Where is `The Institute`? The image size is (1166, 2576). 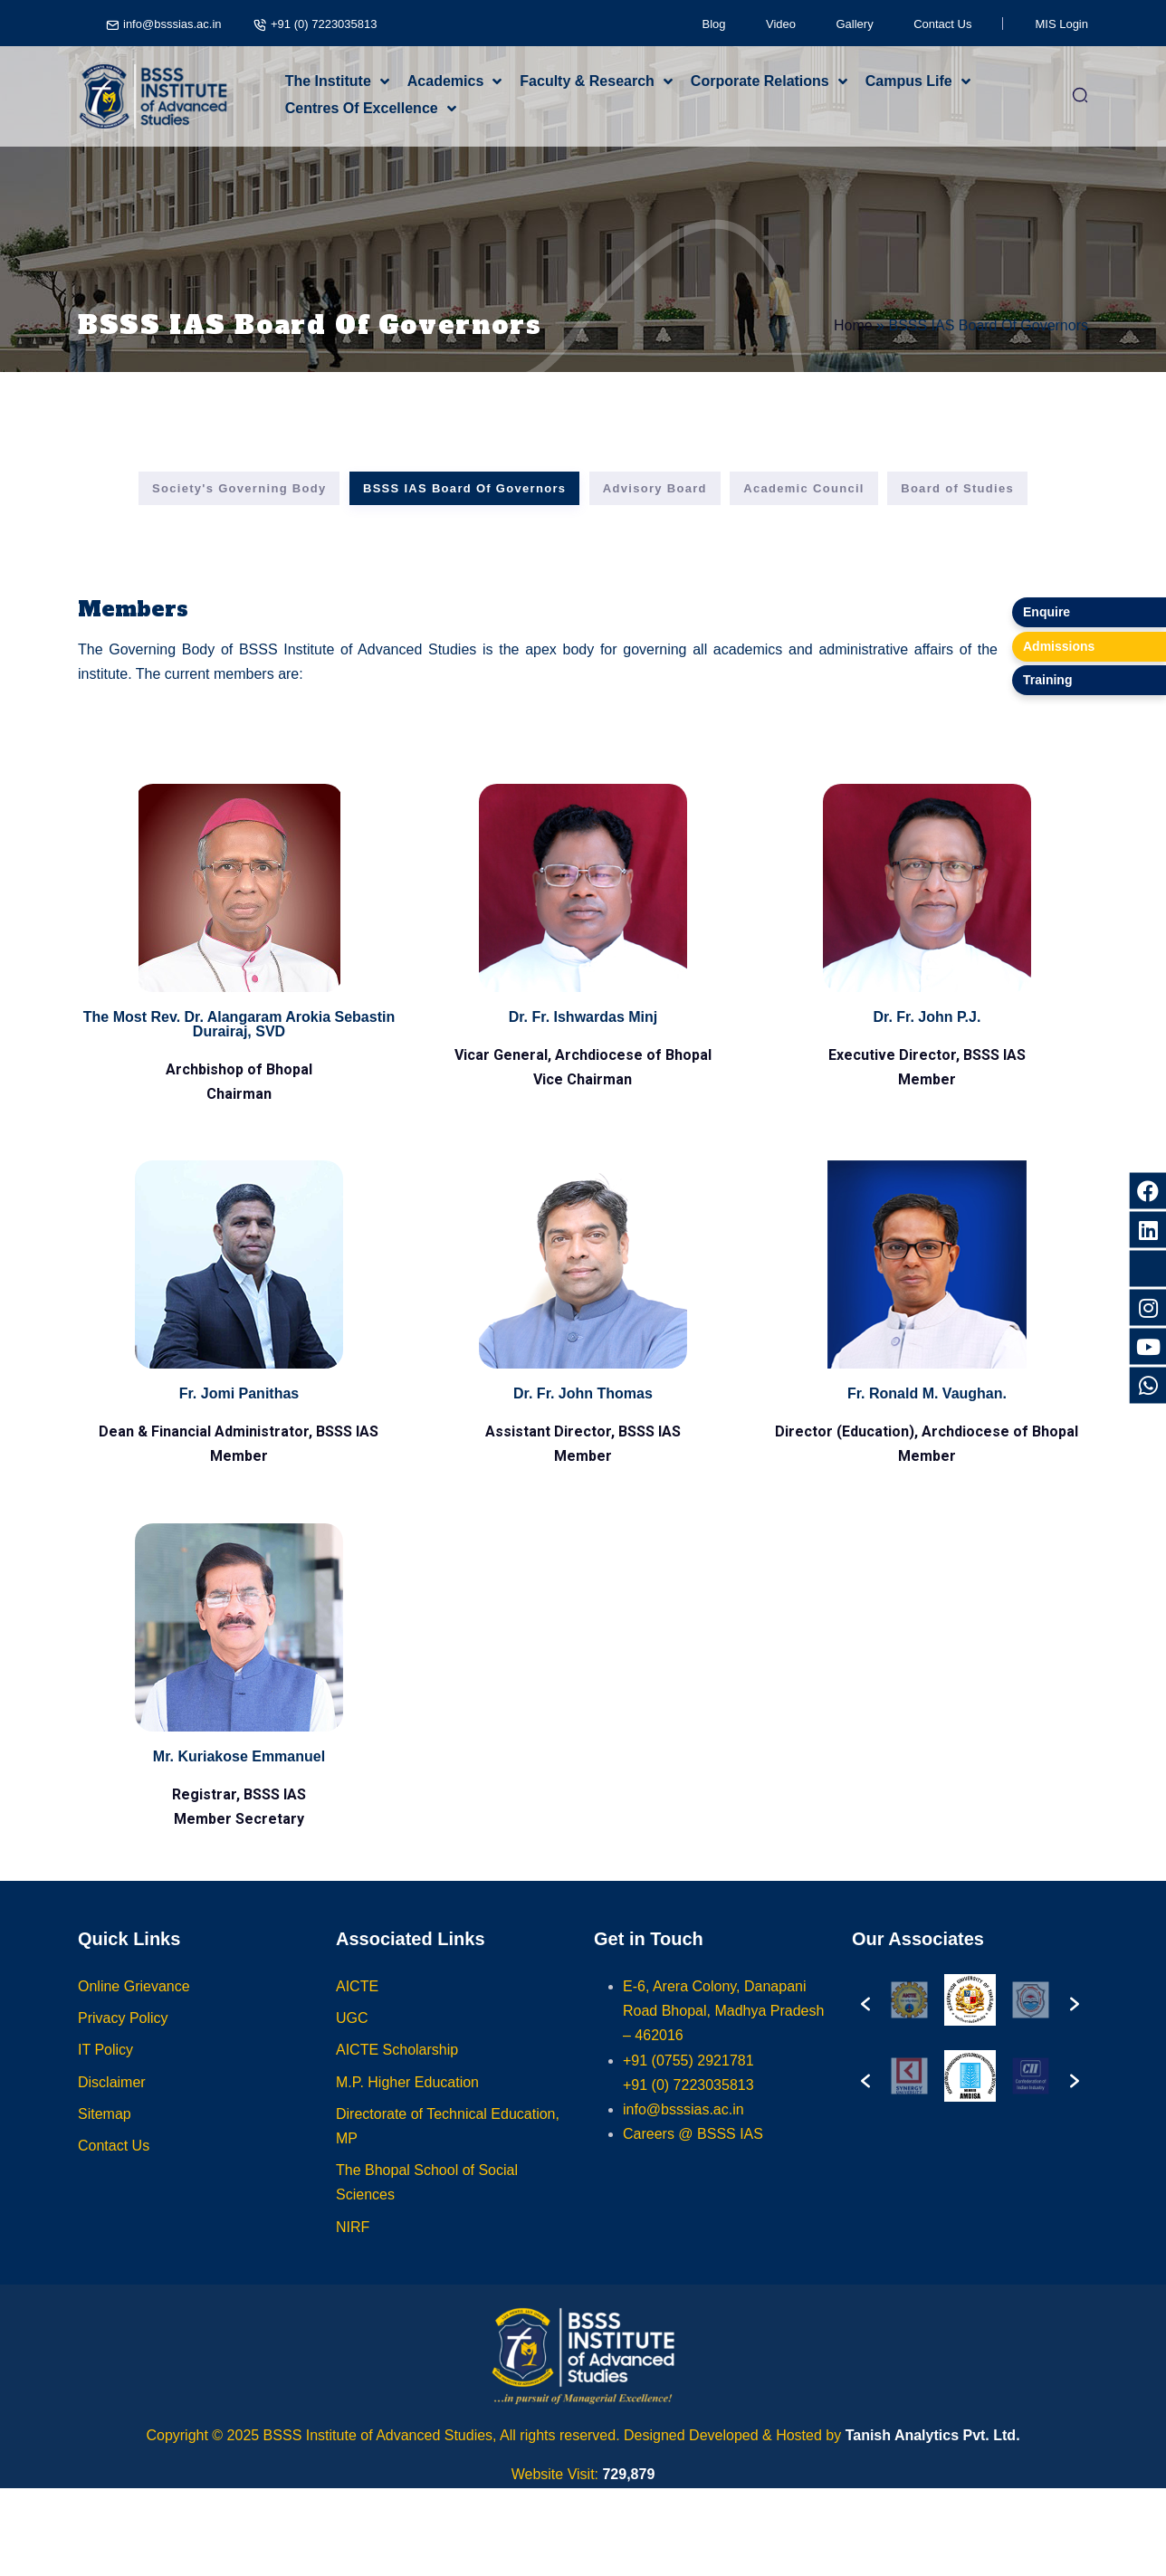 The Institute is located at coordinates (328, 81).